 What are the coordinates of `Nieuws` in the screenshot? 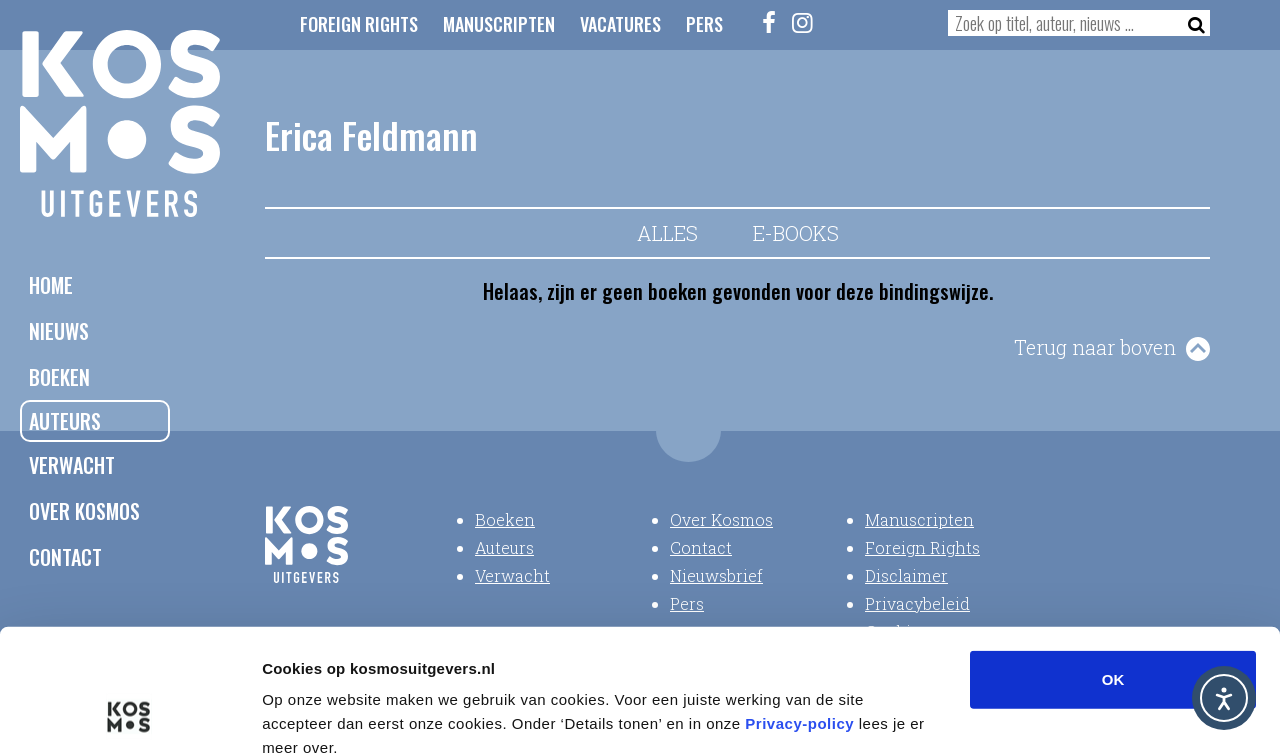 It's located at (59, 331).